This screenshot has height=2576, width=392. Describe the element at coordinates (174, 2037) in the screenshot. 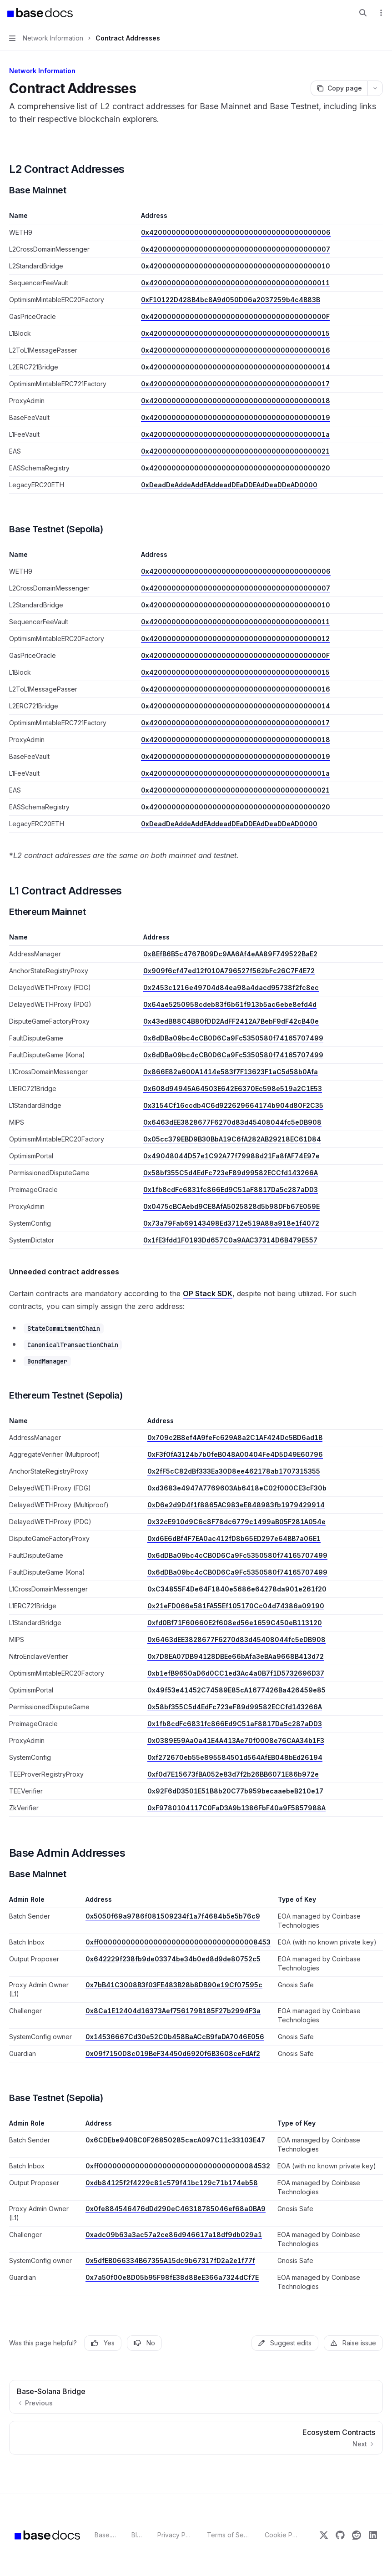

I see `0x14536667Cd30e52C0b458BaACcB9faDA7046E056` at that location.